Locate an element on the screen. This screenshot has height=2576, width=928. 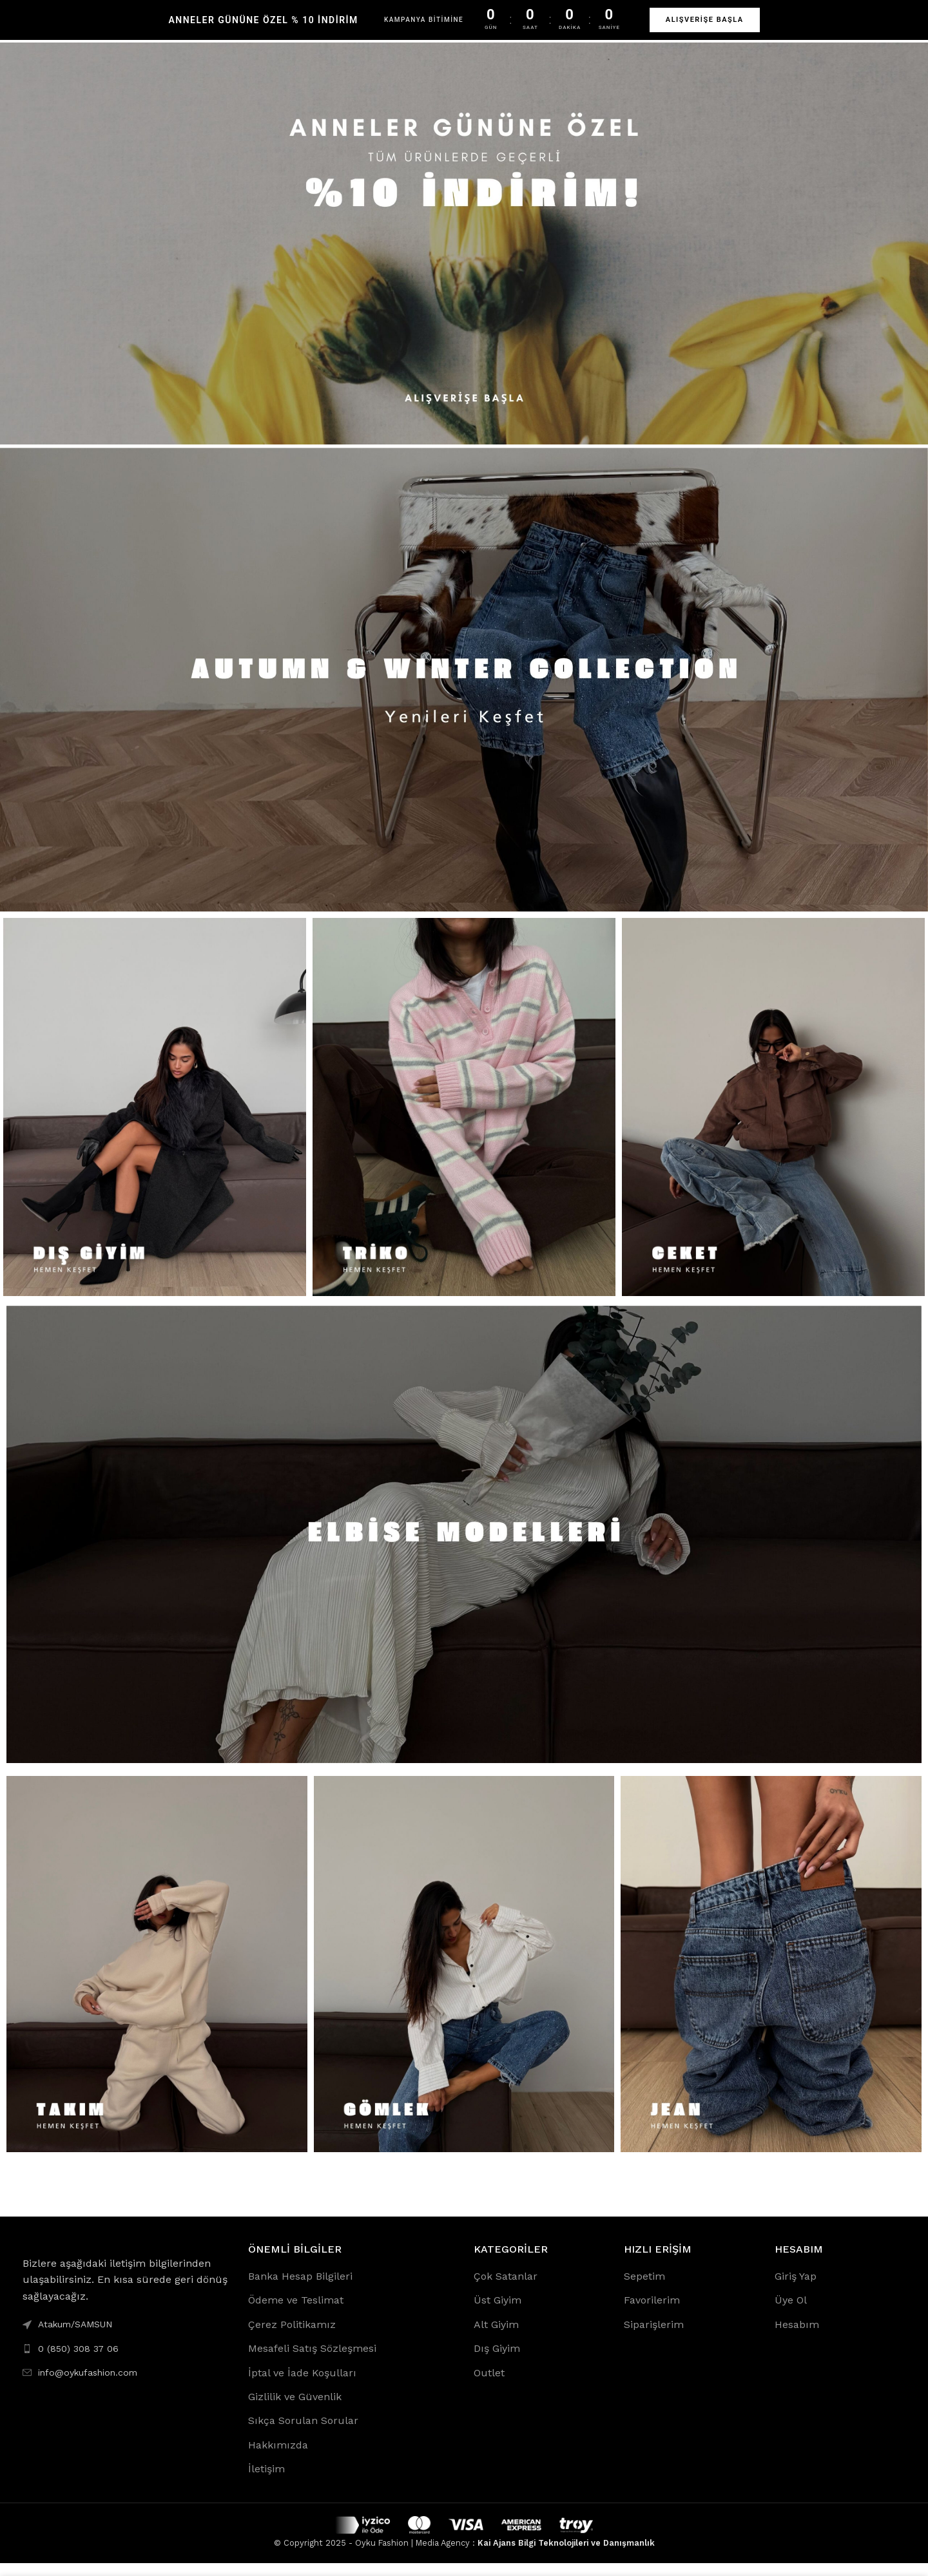
Çok Satanlar is located at coordinates (505, 2289).